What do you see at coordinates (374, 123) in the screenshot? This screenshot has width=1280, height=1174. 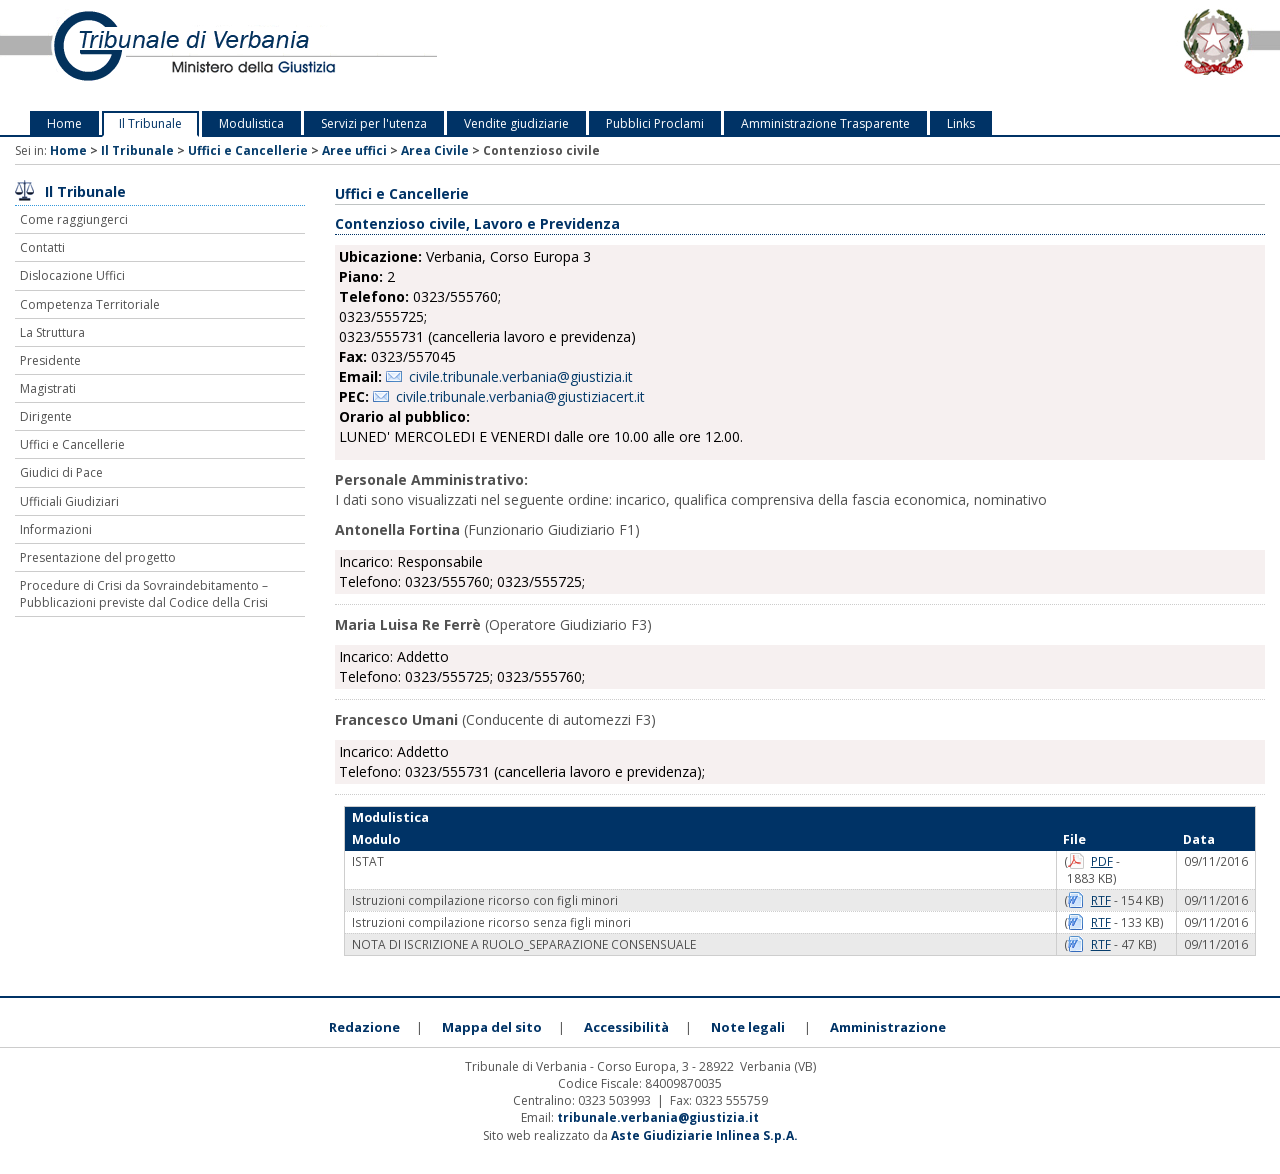 I see `Servizi per l'utenza` at bounding box center [374, 123].